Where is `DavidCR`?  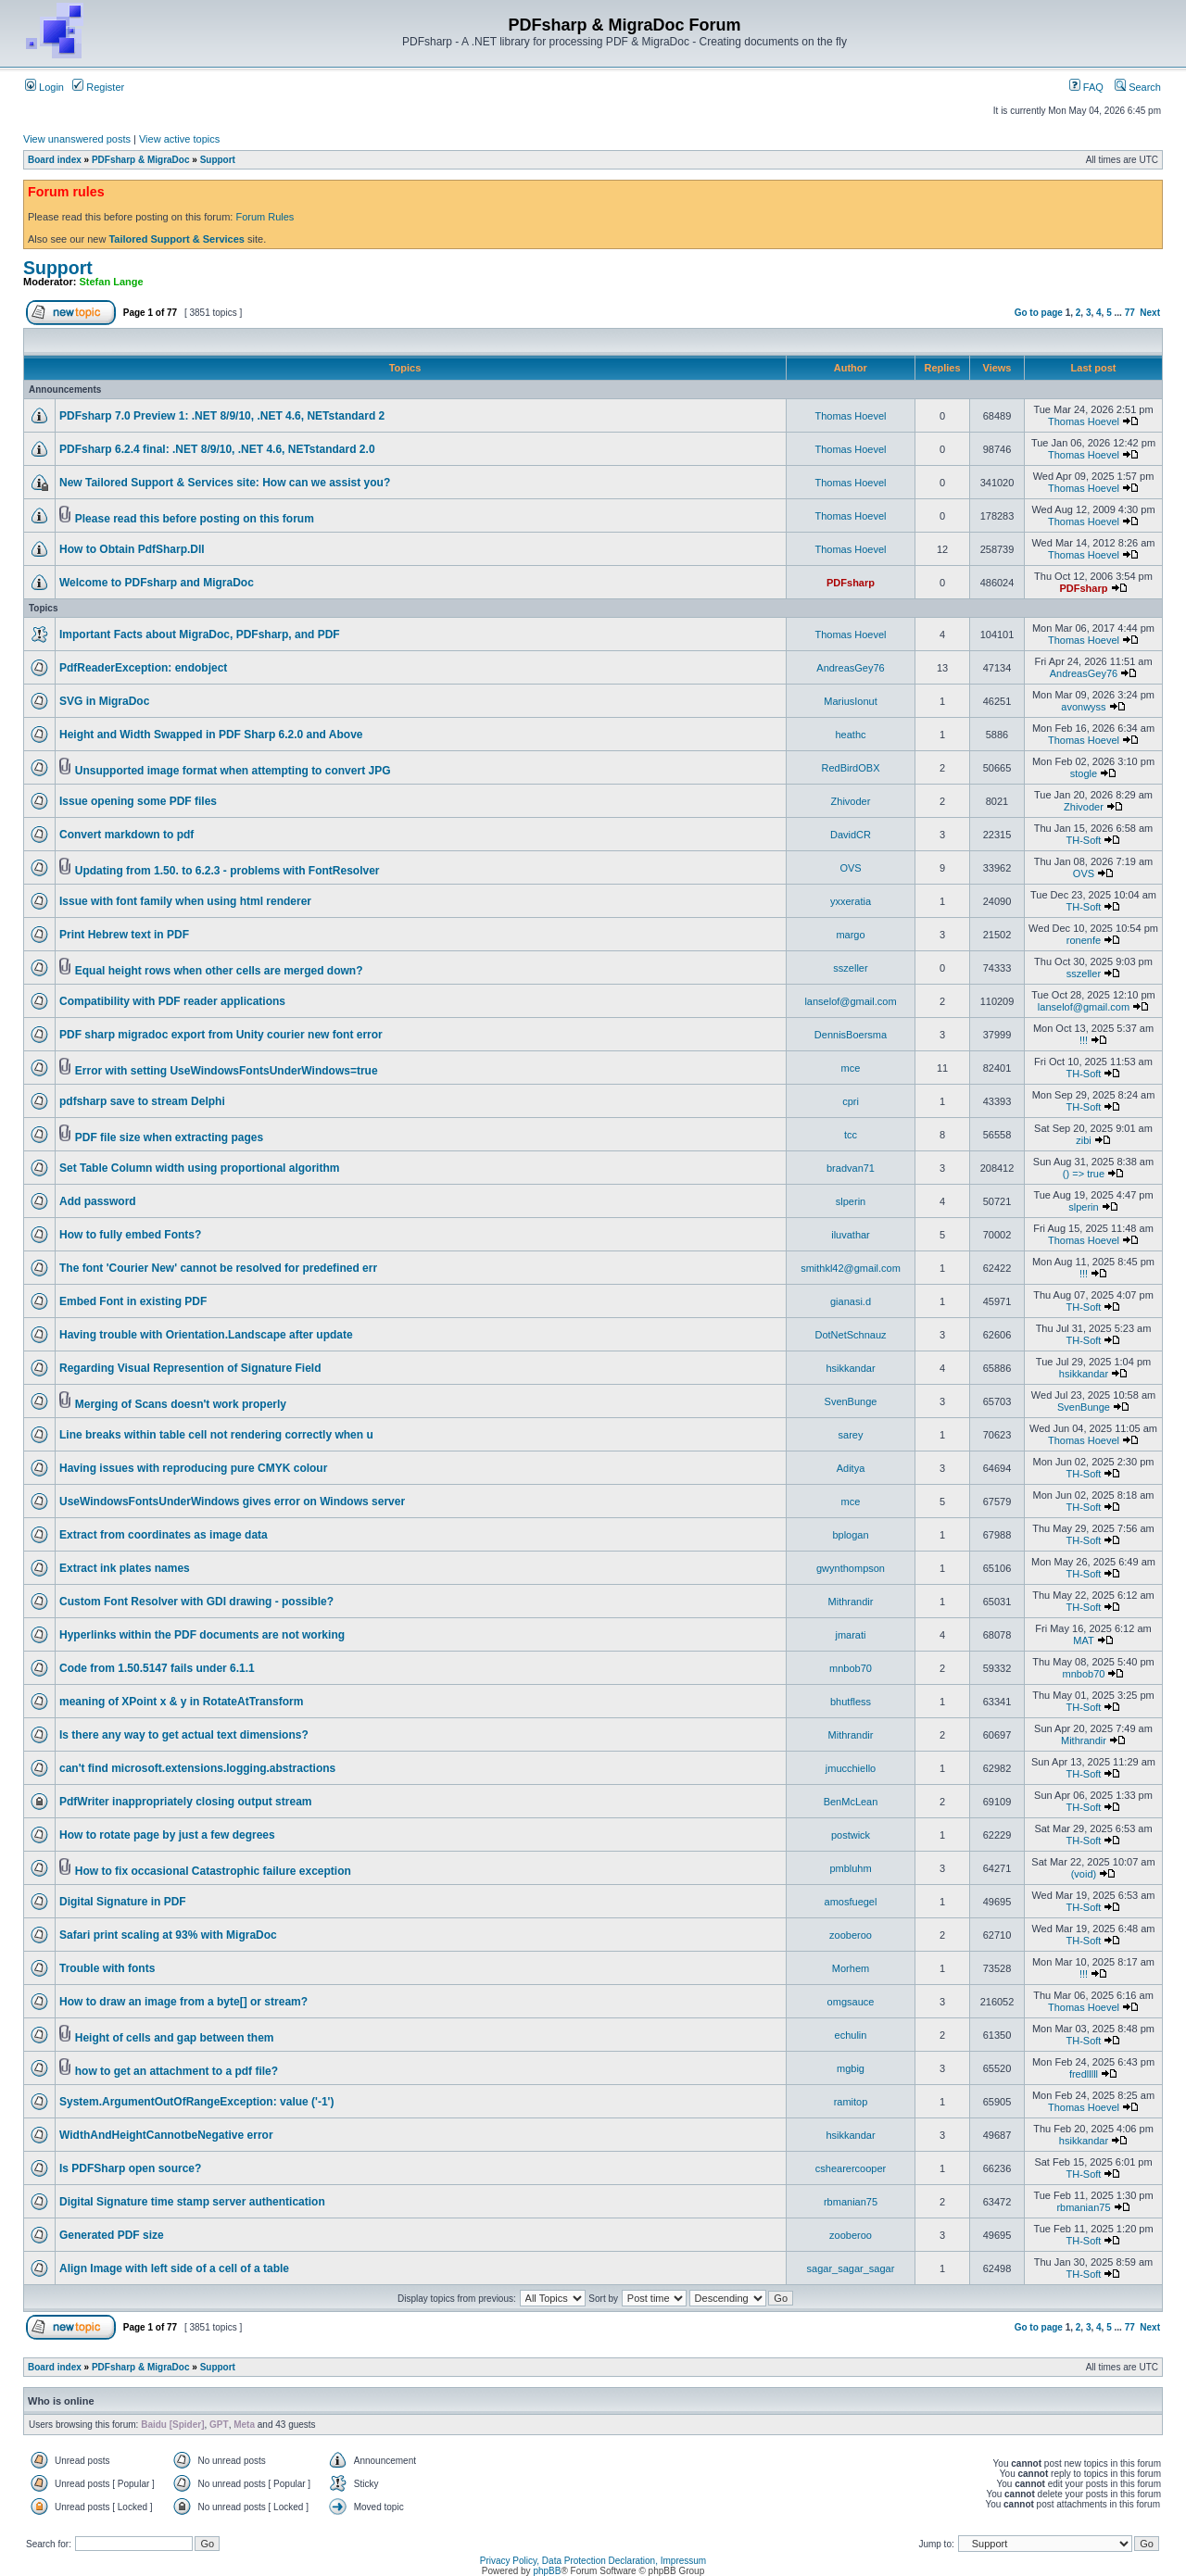 DavidCR is located at coordinates (850, 834).